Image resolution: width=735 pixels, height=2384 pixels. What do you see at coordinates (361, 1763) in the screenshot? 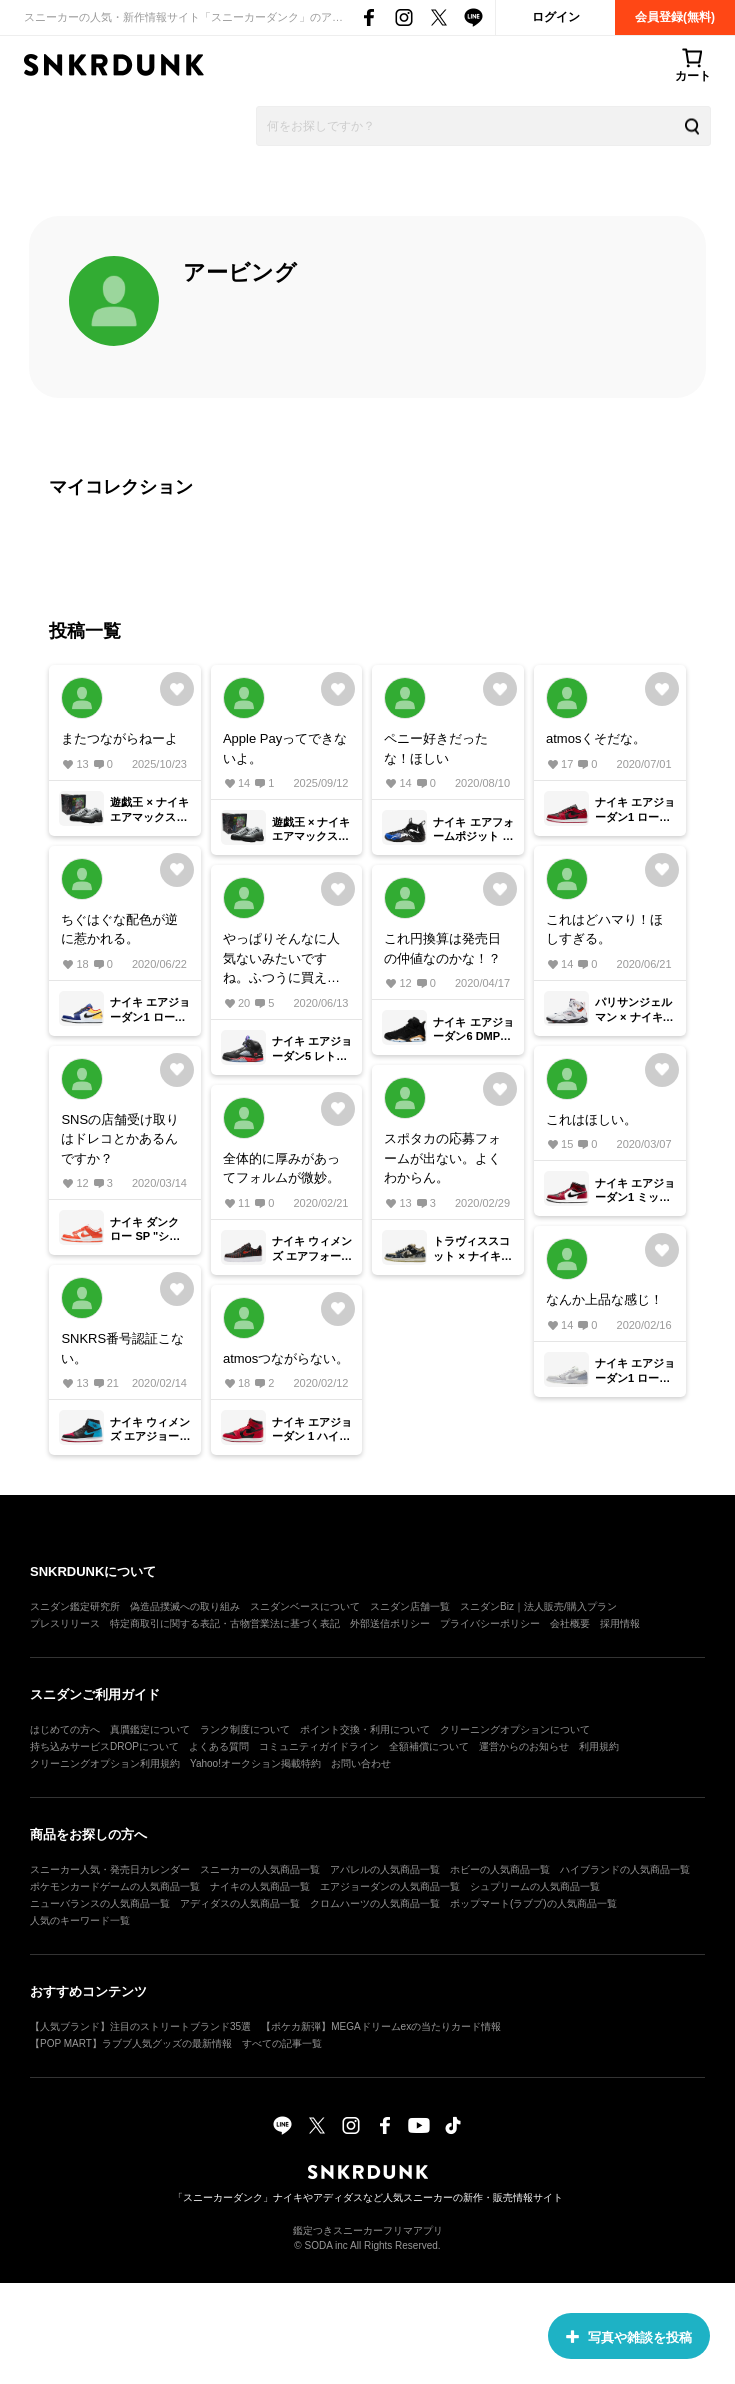
I see `お問い合わせ` at bounding box center [361, 1763].